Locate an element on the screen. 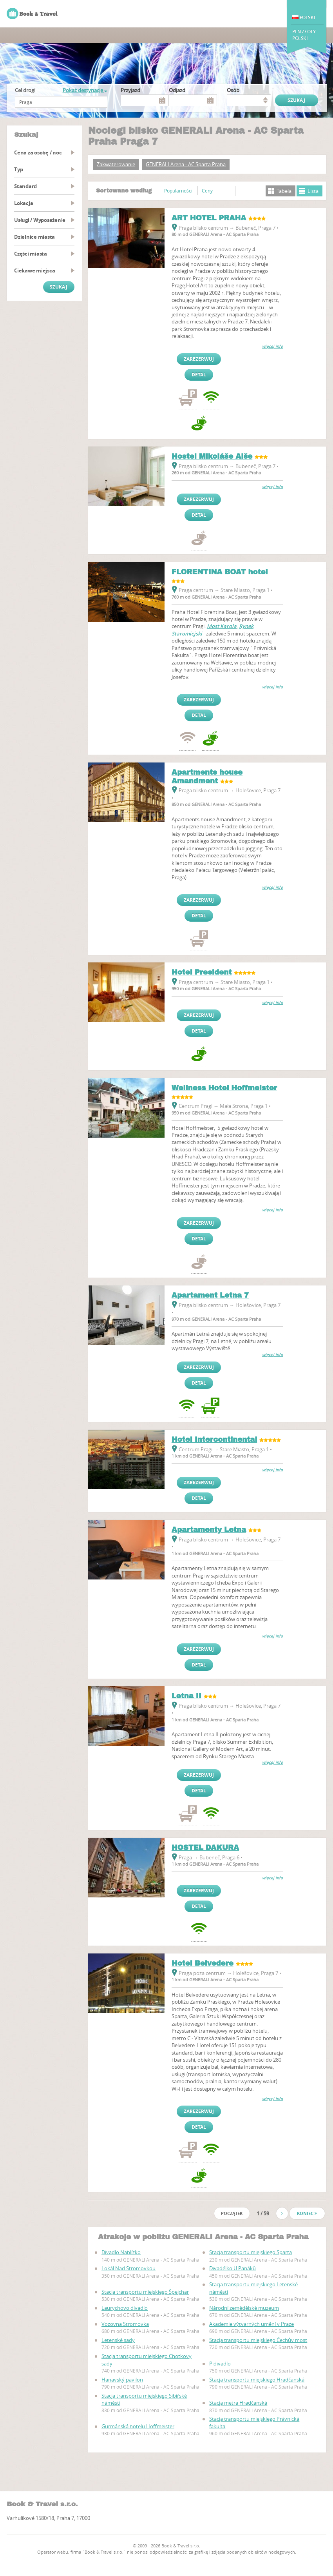 This screenshot has height=2576, width=333. więcej info is located at coordinates (272, 346).